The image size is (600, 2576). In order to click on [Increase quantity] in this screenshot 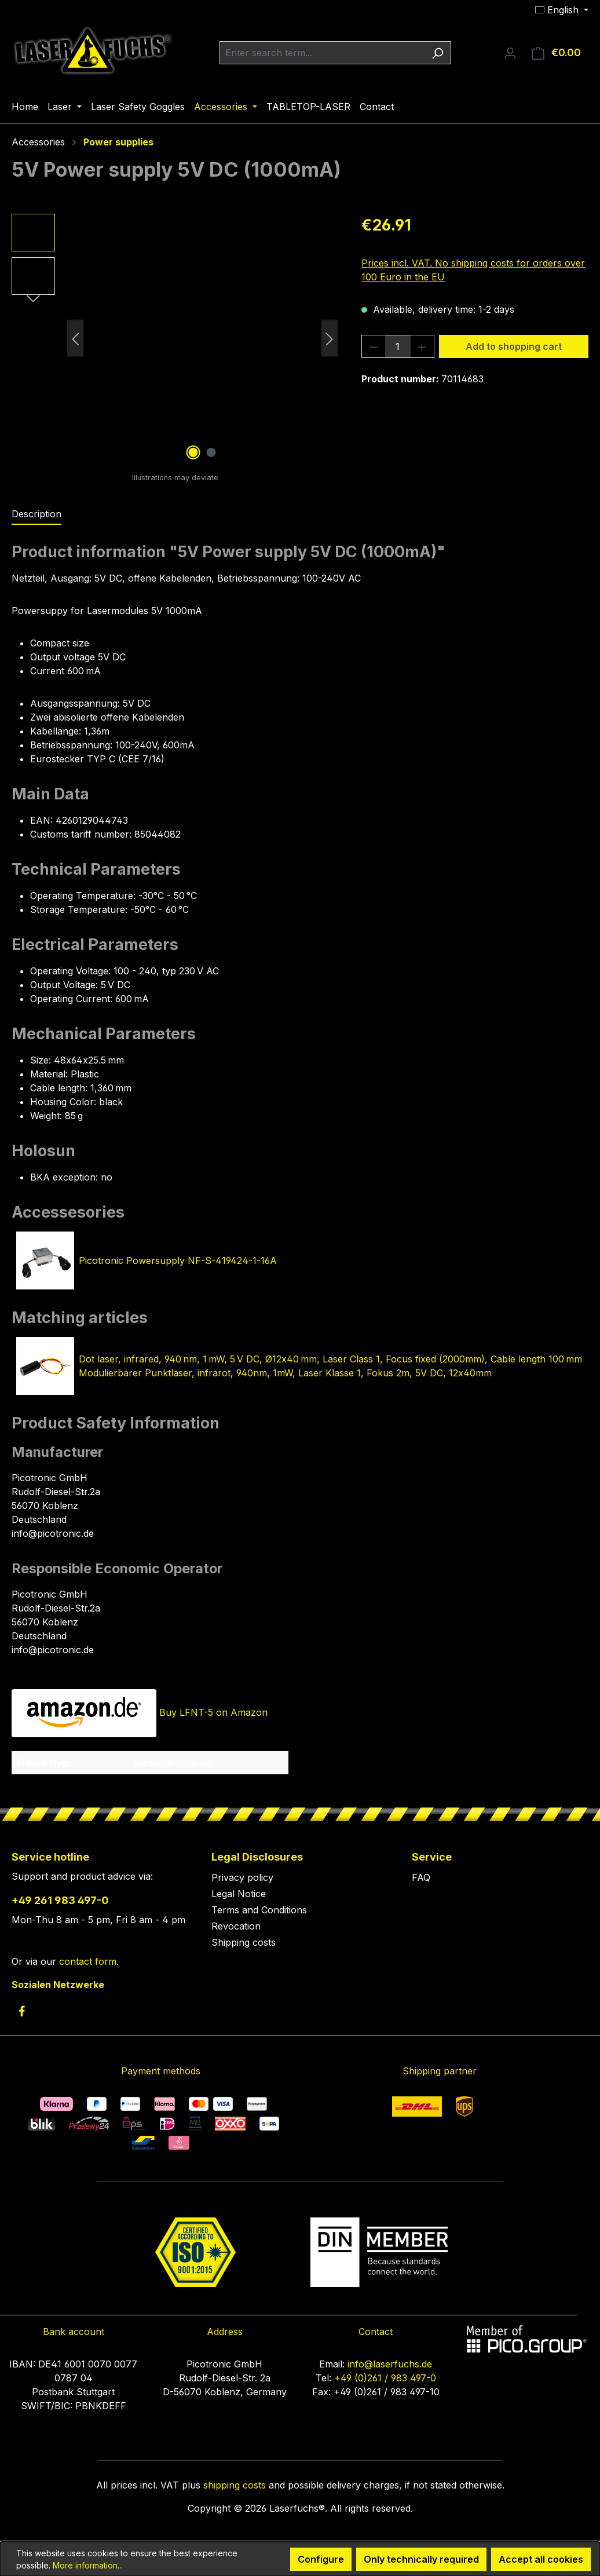, I will do `click(422, 346)`.